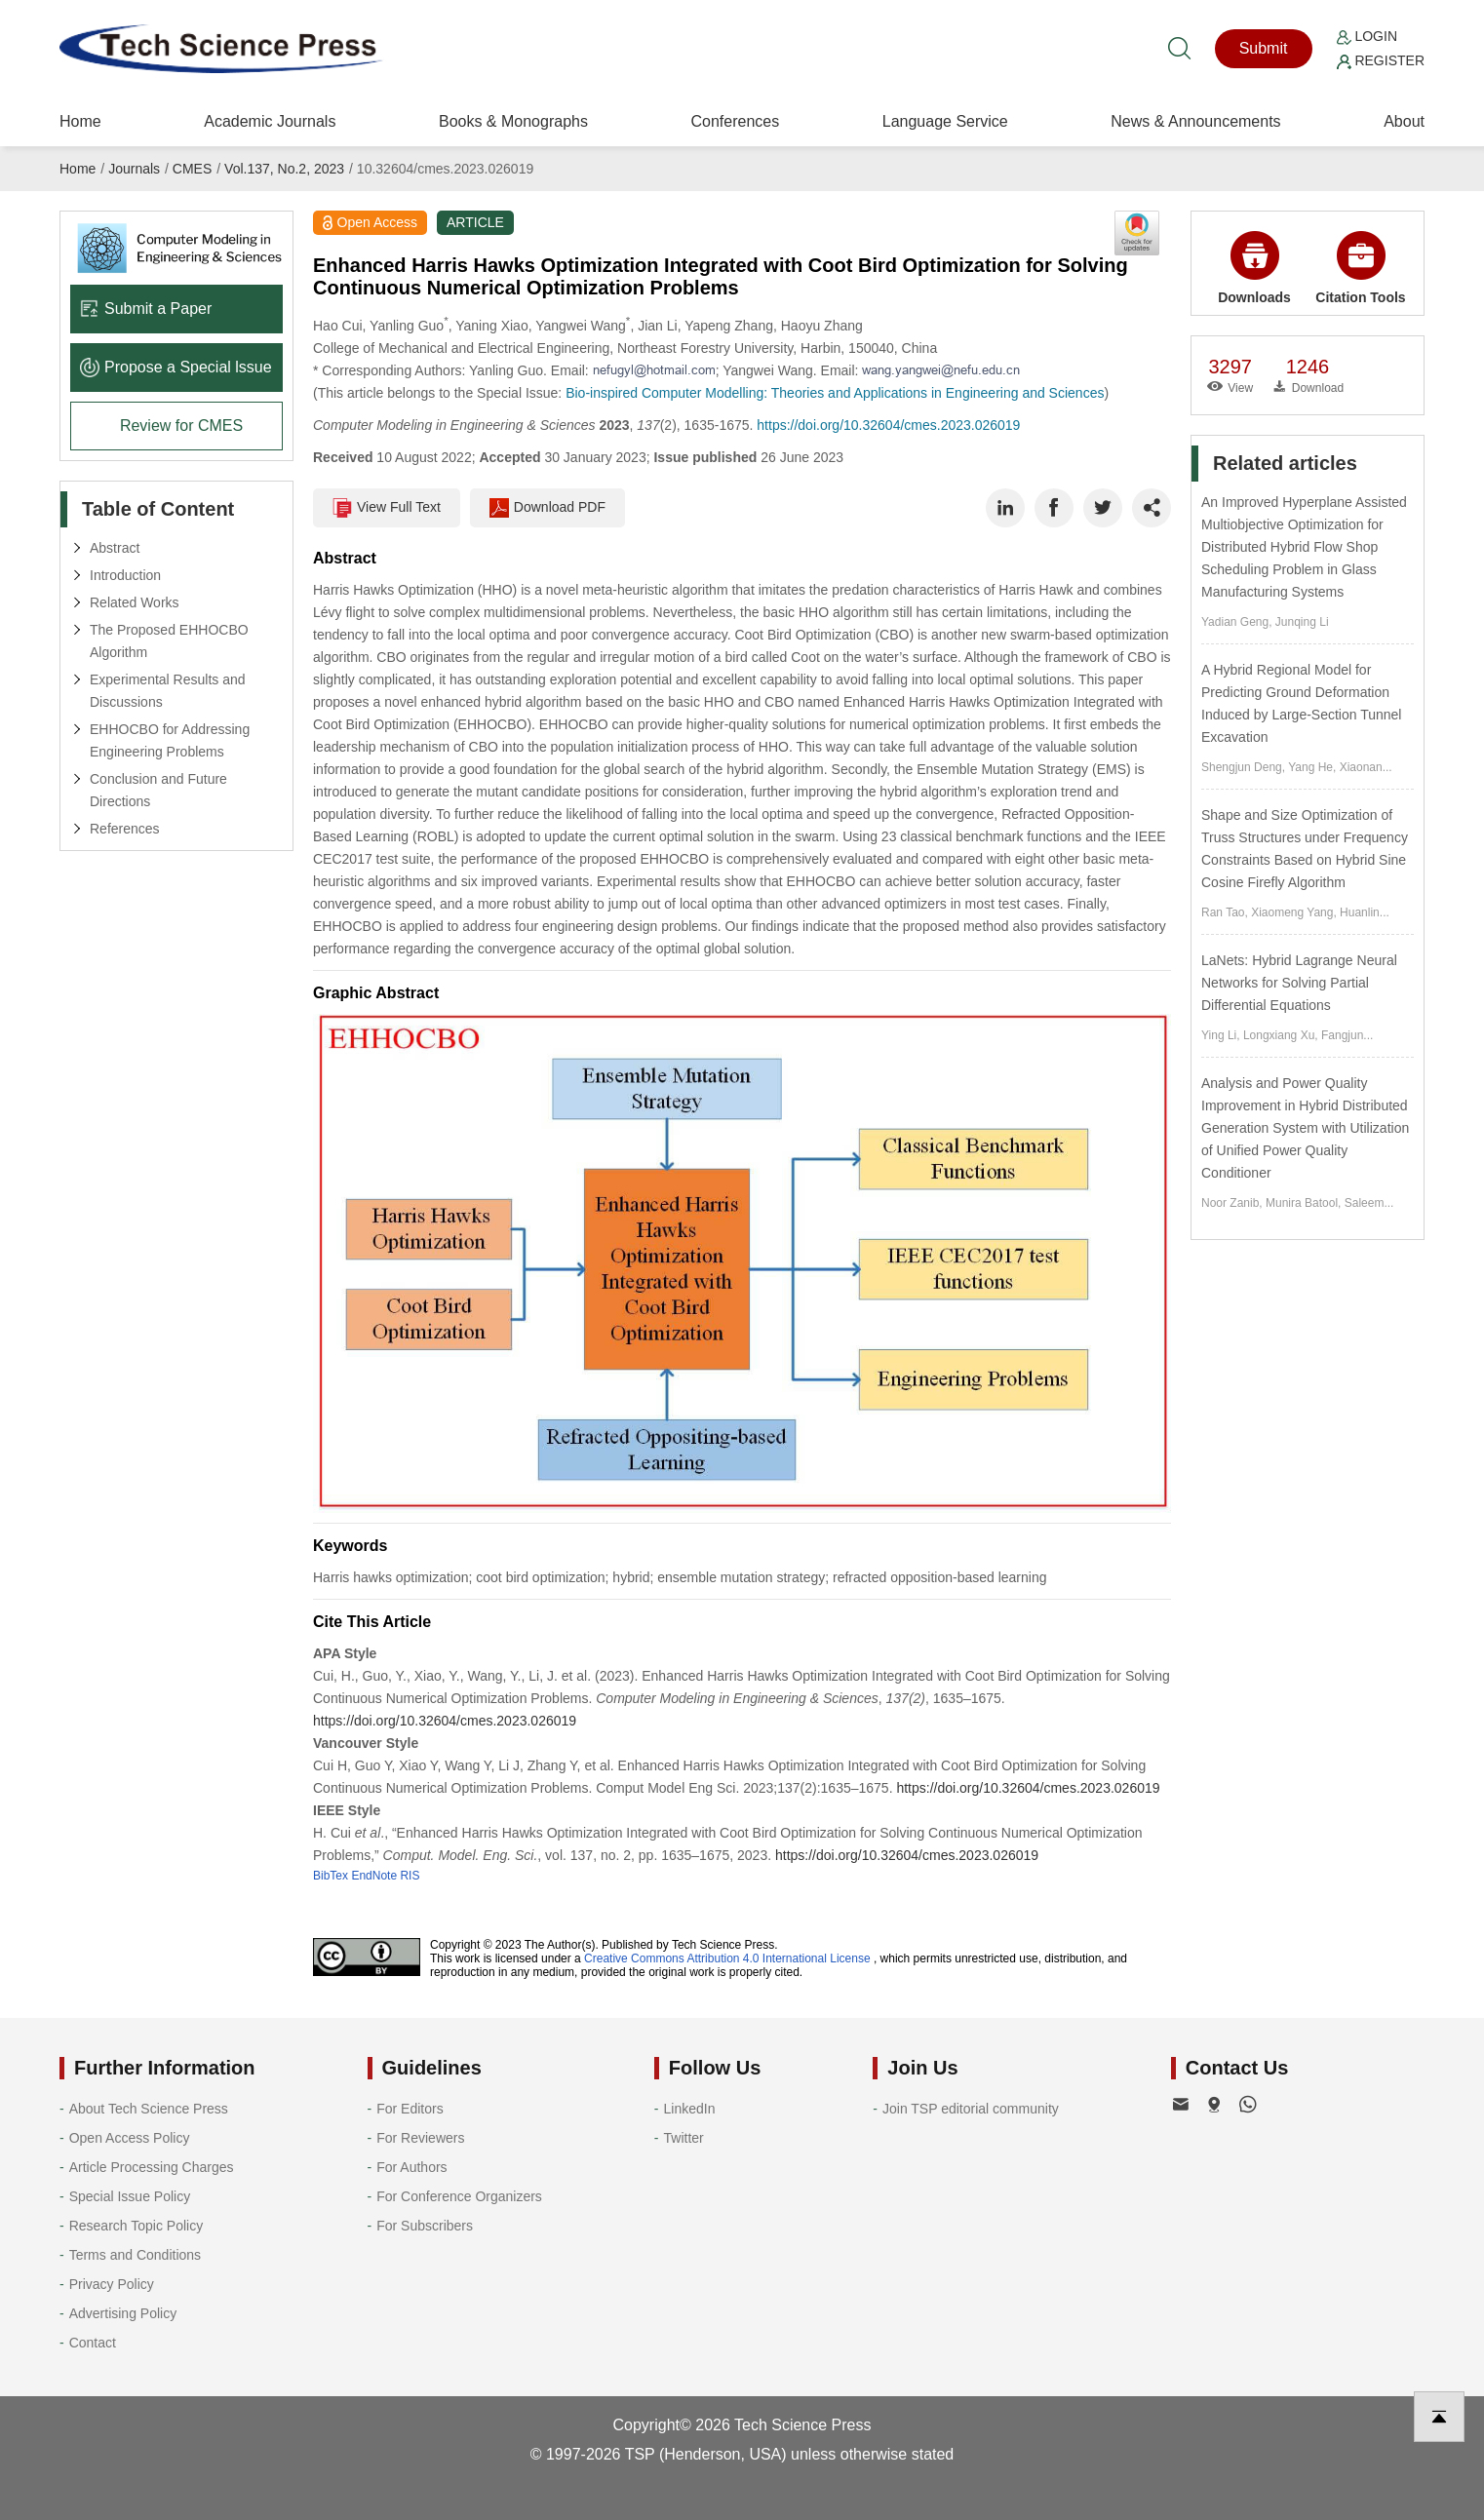 The image size is (1484, 2520). What do you see at coordinates (134, 602) in the screenshot?
I see `Related Works` at bounding box center [134, 602].